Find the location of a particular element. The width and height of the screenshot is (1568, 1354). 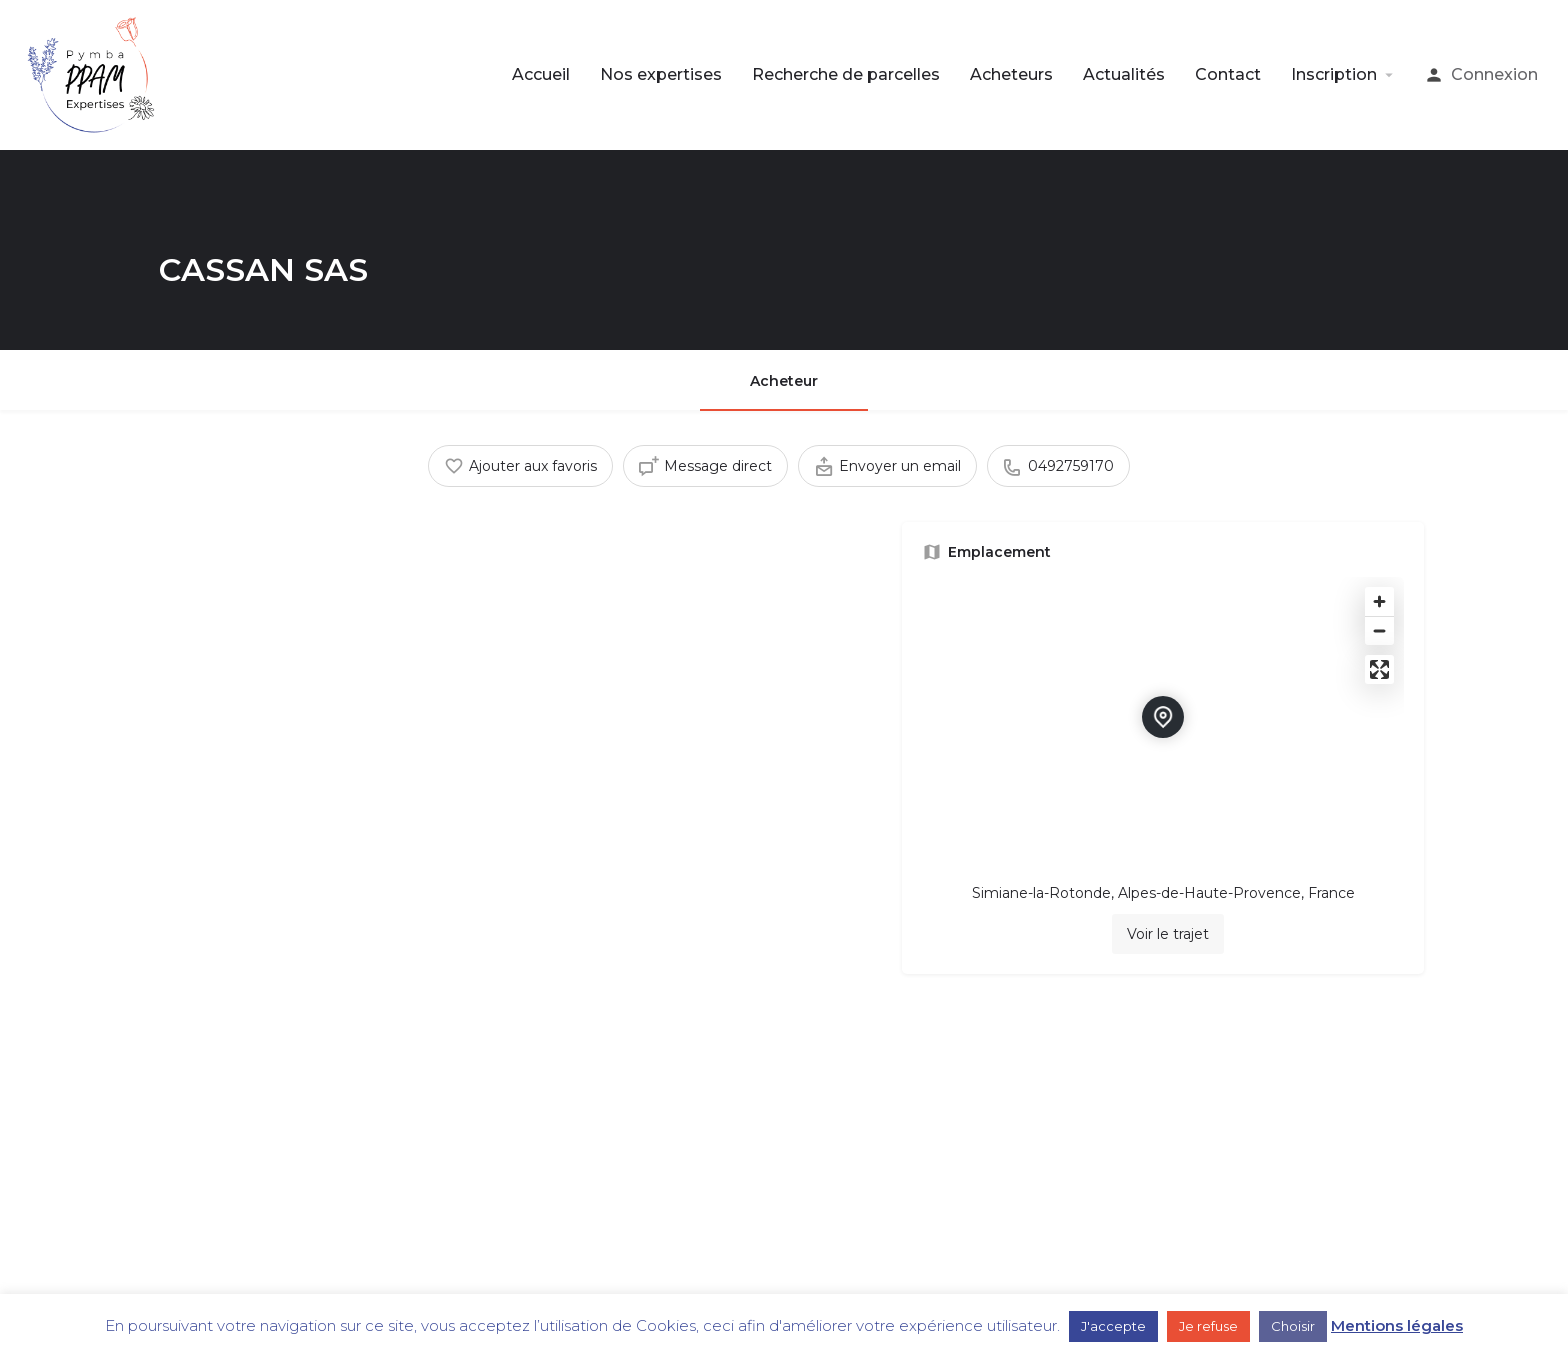

[Zoom out] is located at coordinates (1379, 630).